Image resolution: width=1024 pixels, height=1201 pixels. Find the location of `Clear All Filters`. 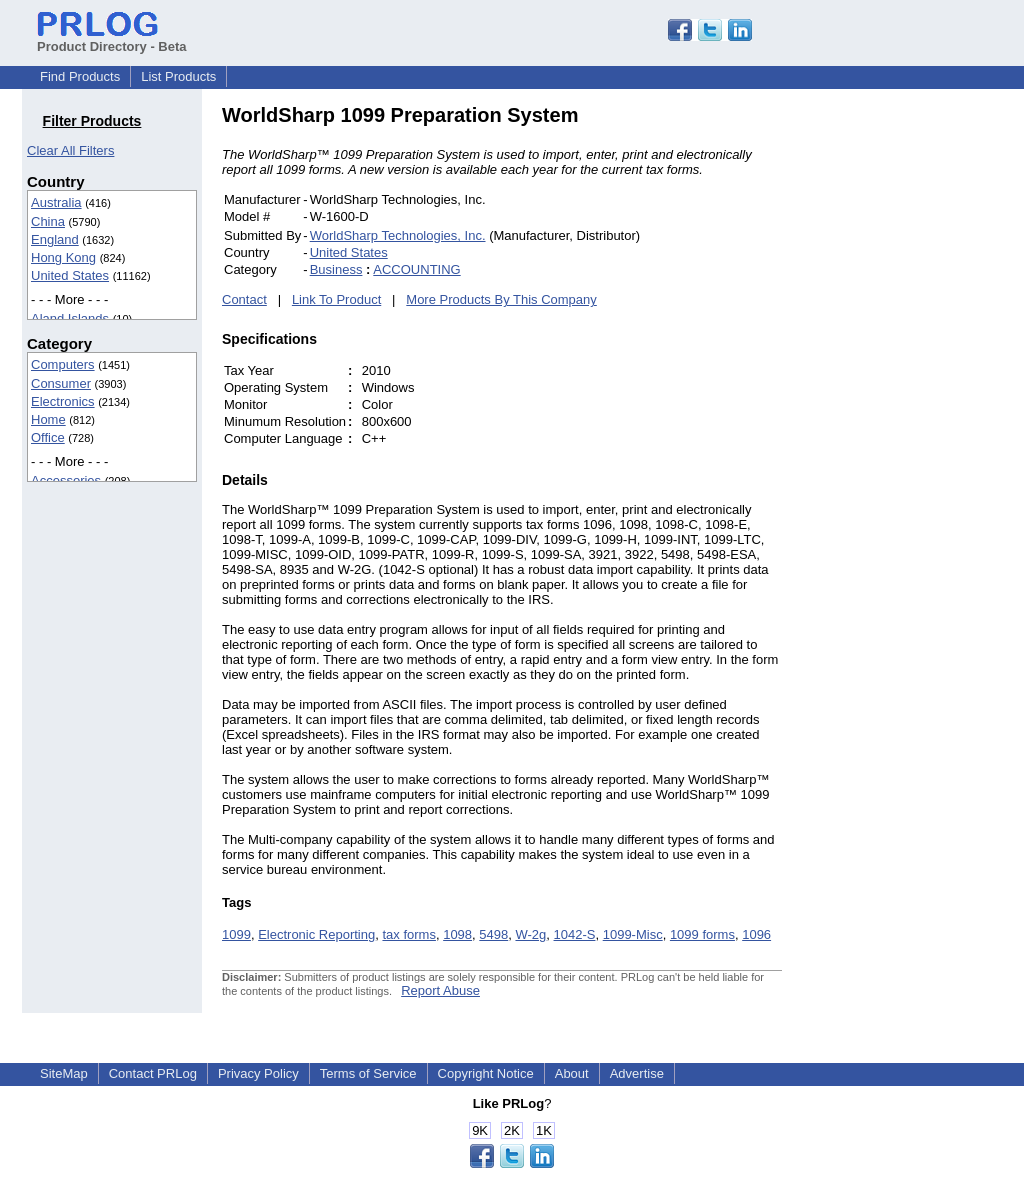

Clear All Filters is located at coordinates (70, 150).